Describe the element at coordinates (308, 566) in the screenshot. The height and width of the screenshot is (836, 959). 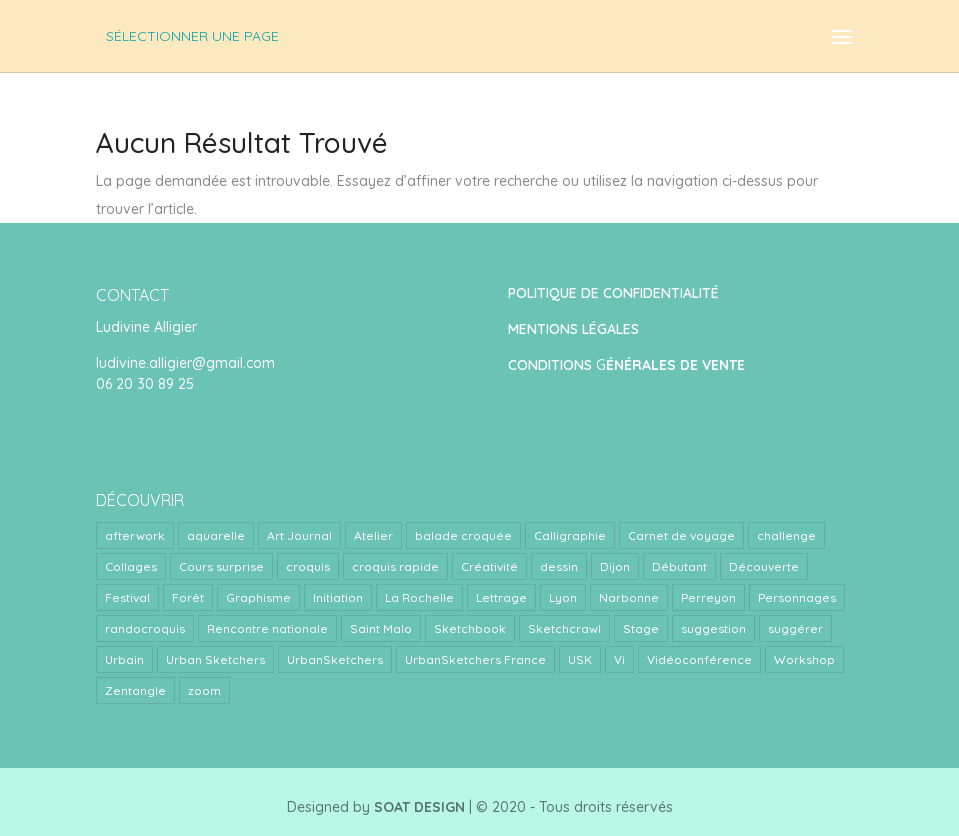
I see `croquis [croquis (3 éléments)]` at that location.